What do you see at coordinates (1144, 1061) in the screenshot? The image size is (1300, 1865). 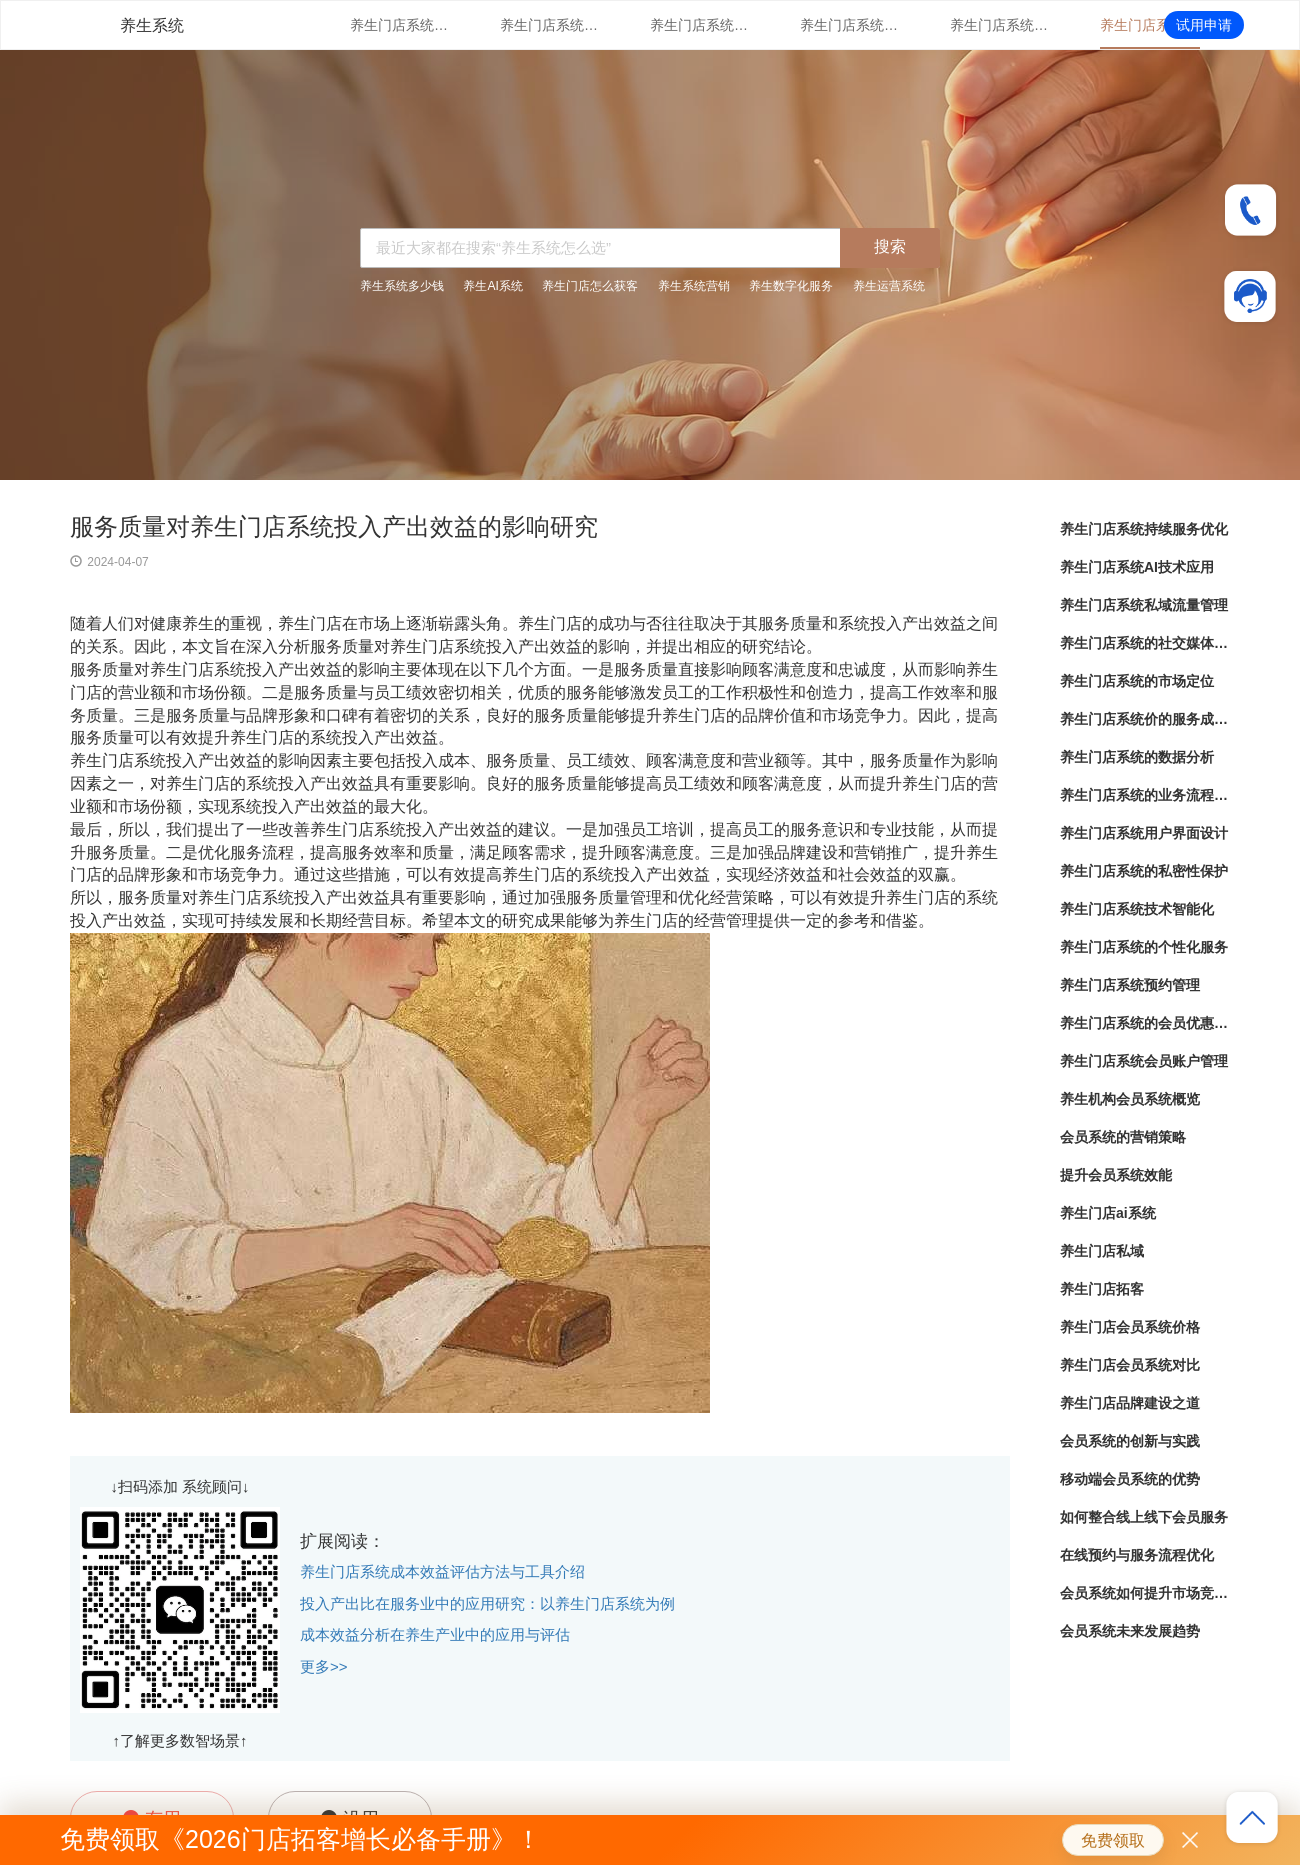 I see `养生门店系统会员账户管理` at bounding box center [1144, 1061].